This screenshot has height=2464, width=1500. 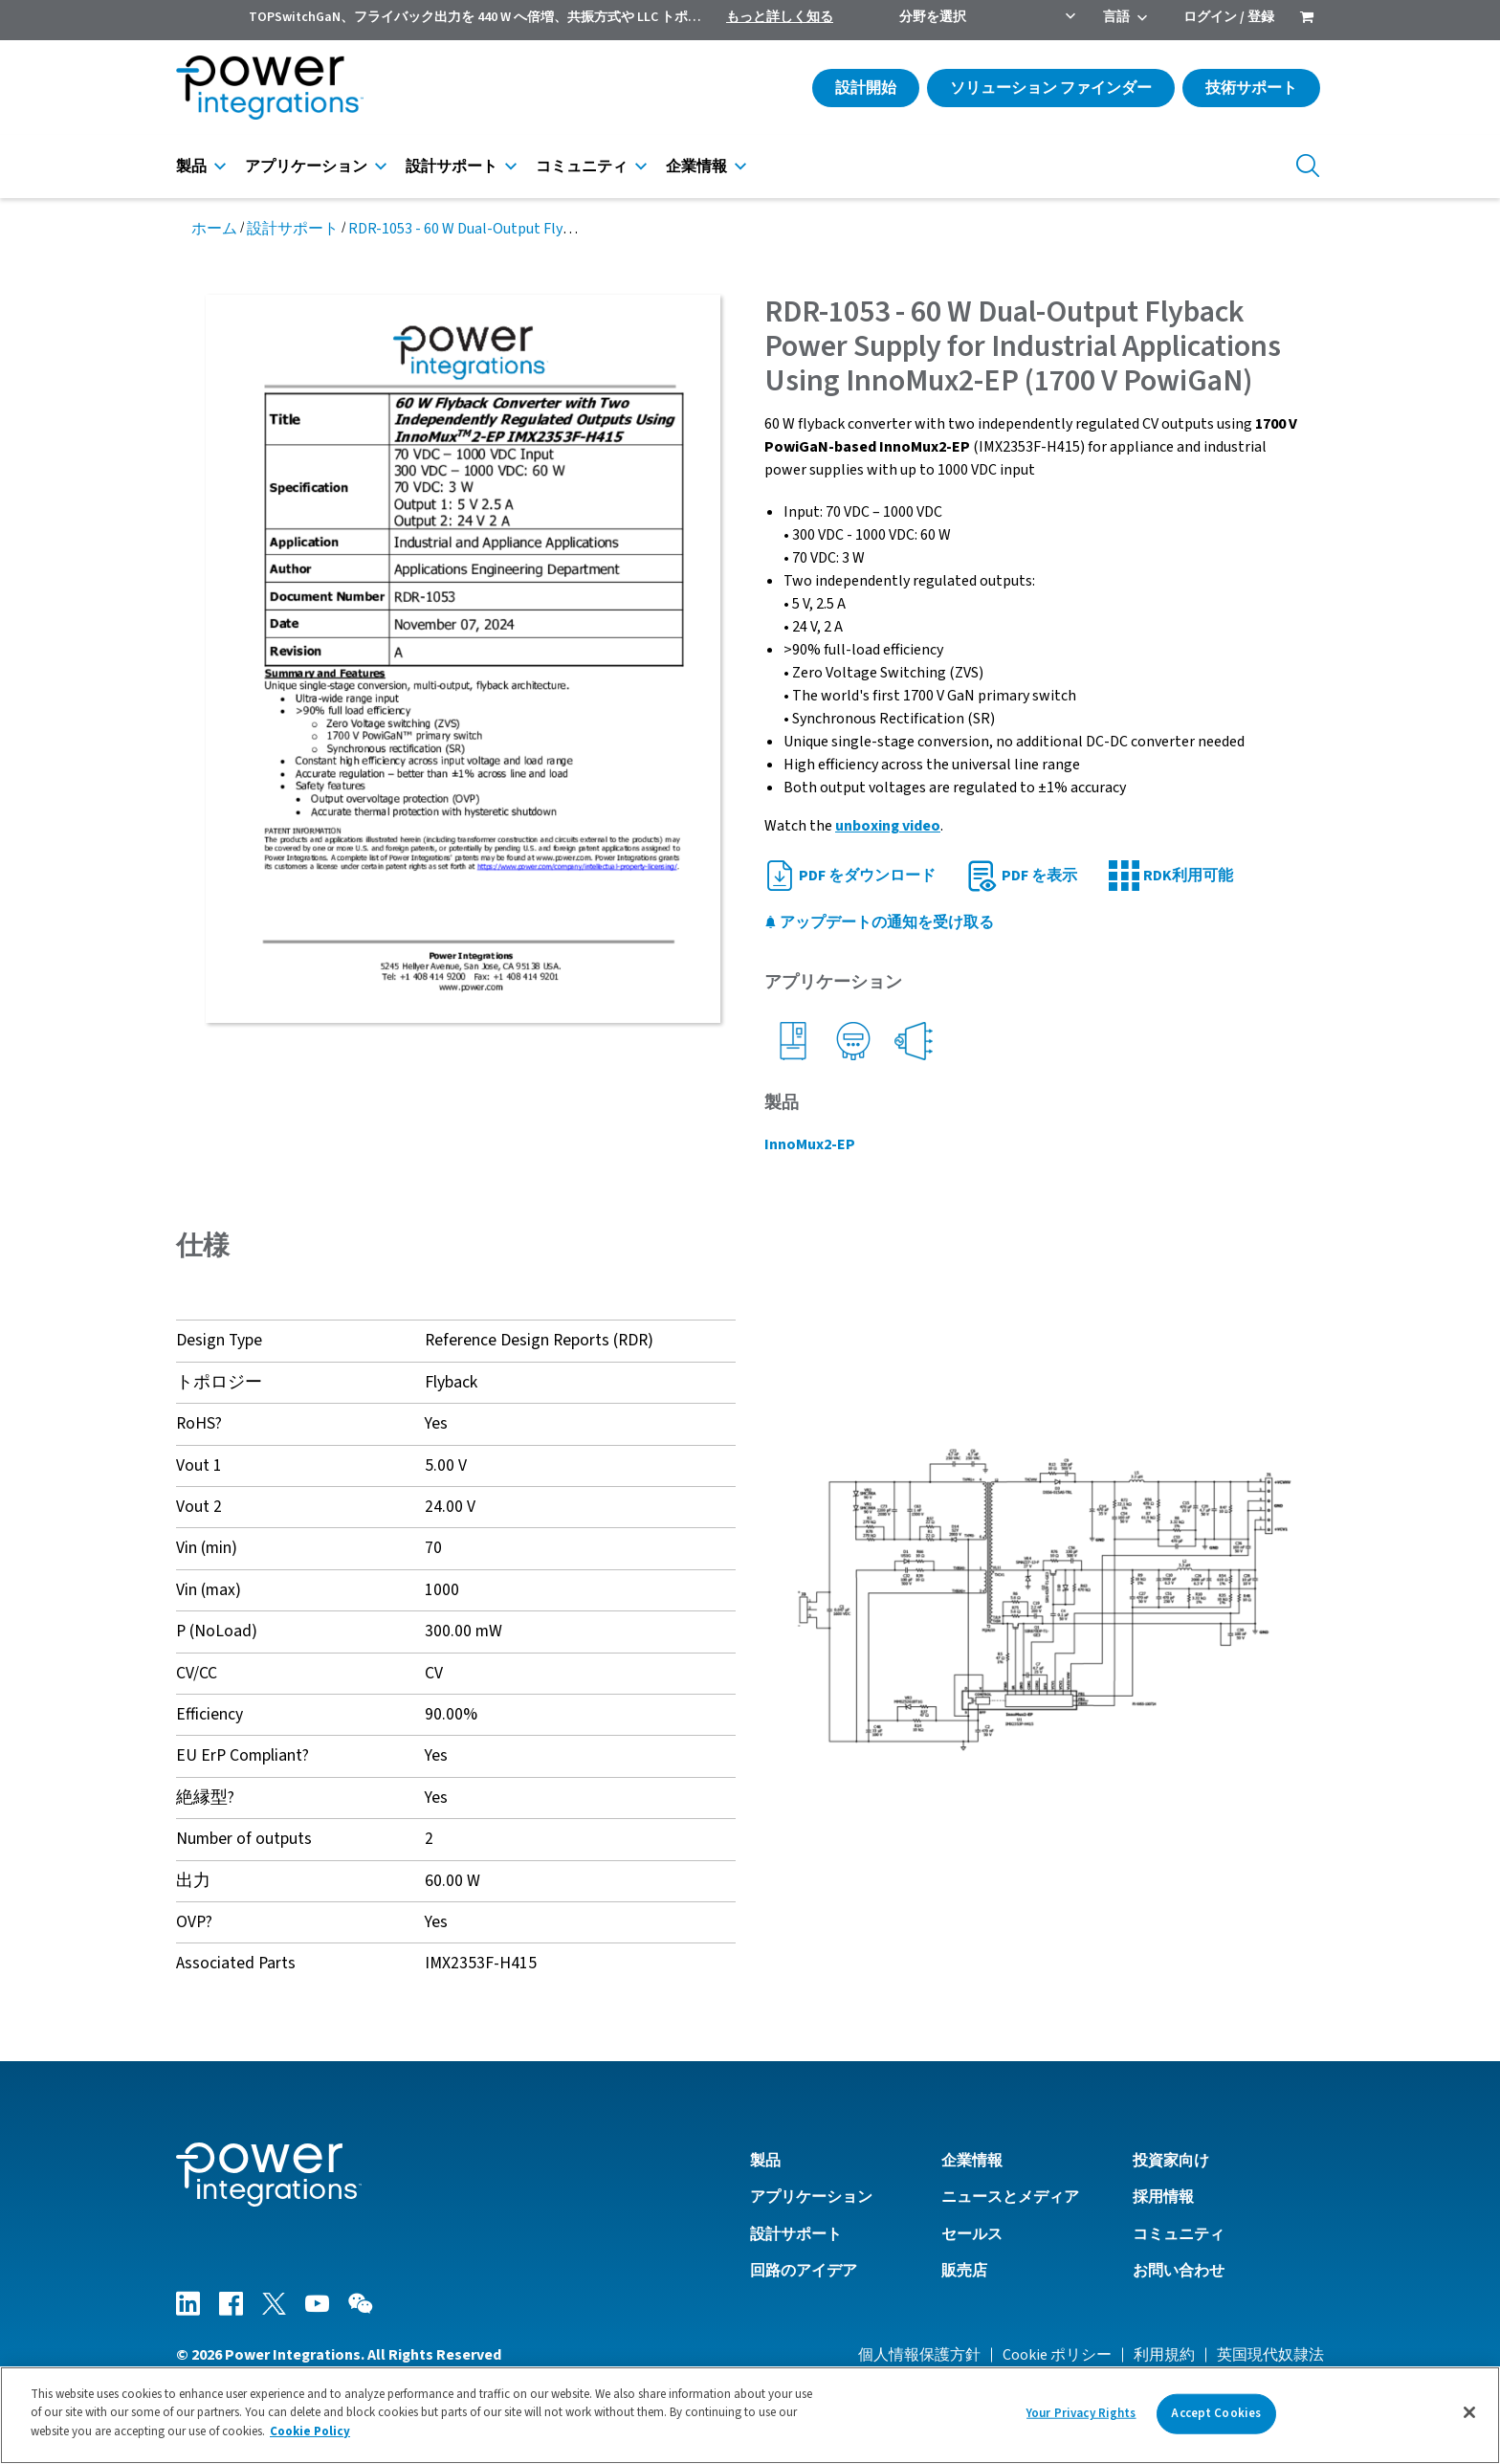 I want to click on 回路のアイデア, so click(x=803, y=2270).